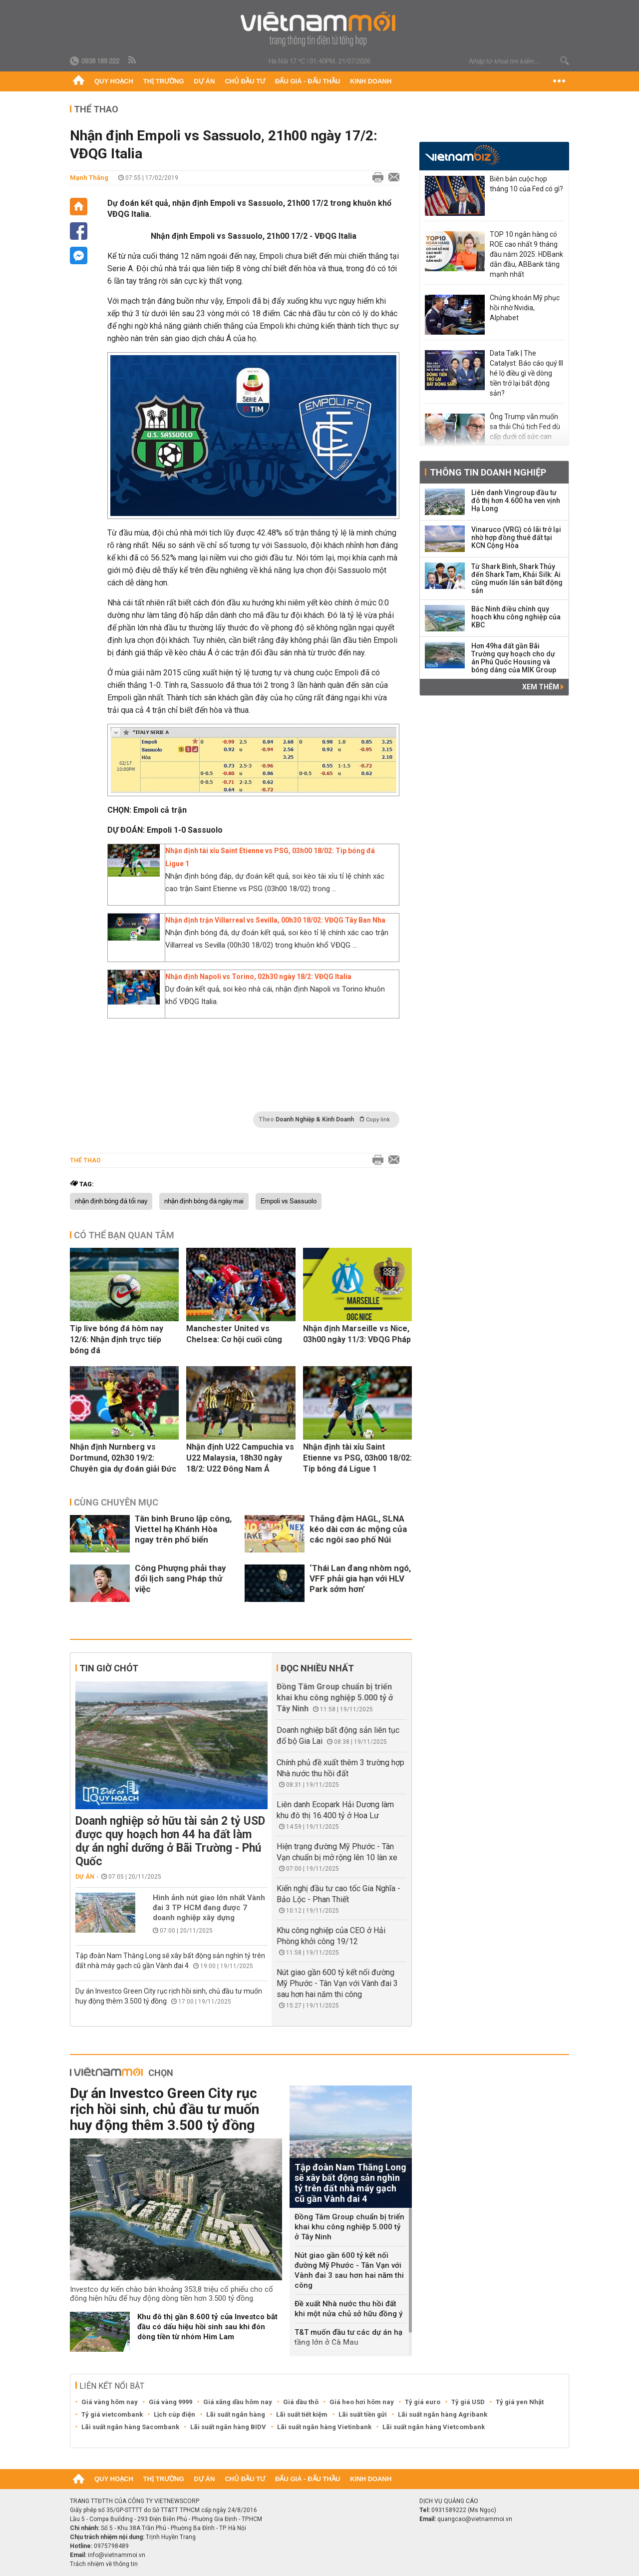  I want to click on Biên bản cuộc họp tháng 10 của Fed có gì?, so click(526, 184).